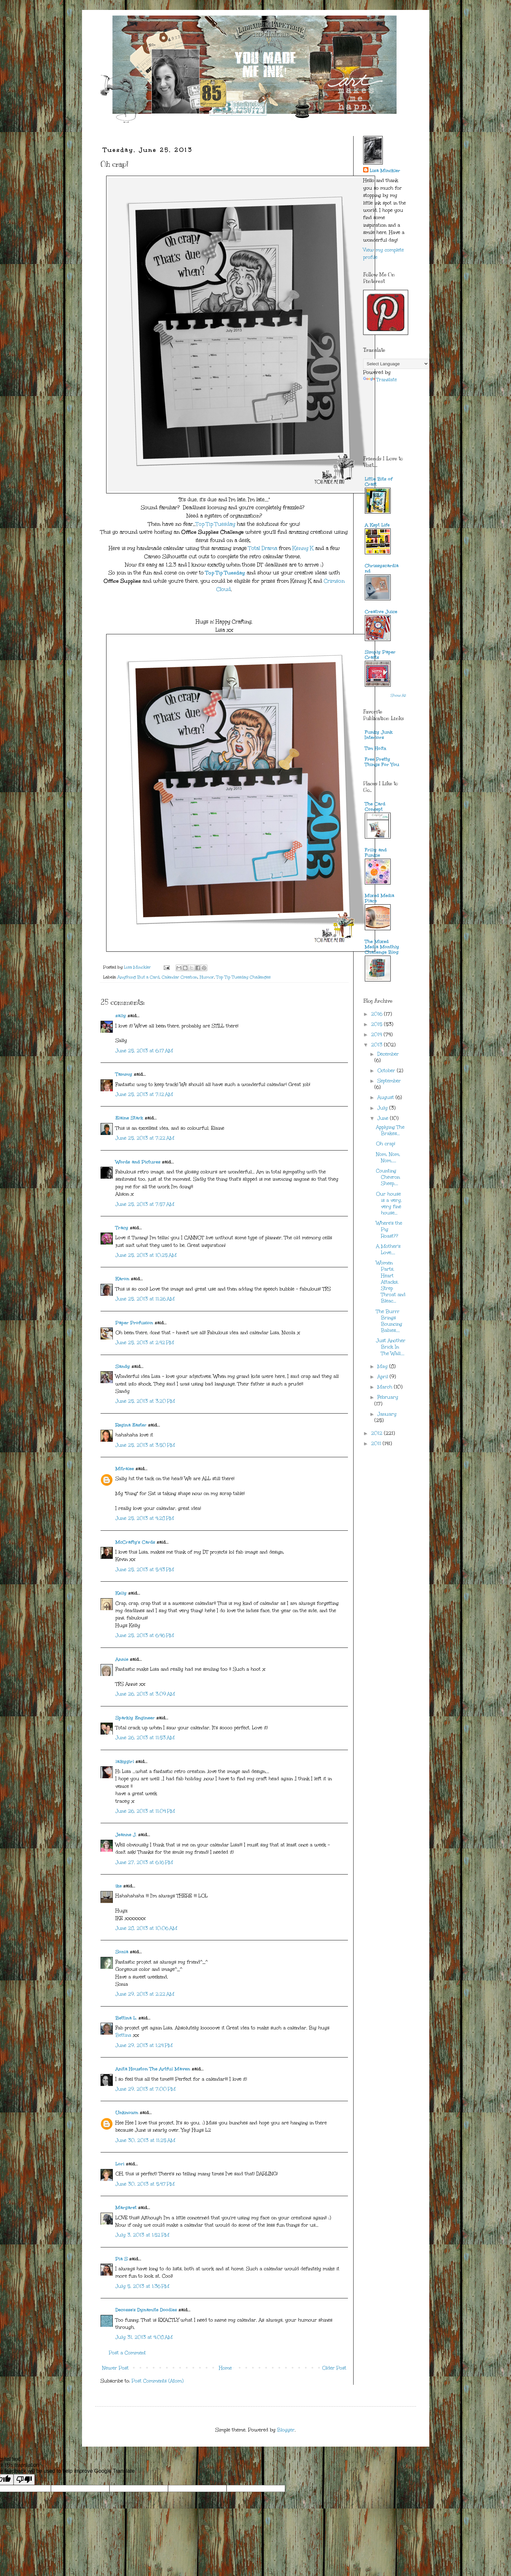 This screenshot has width=511, height=2576. Describe the element at coordinates (121, 1593) in the screenshot. I see `Kelly` at that location.